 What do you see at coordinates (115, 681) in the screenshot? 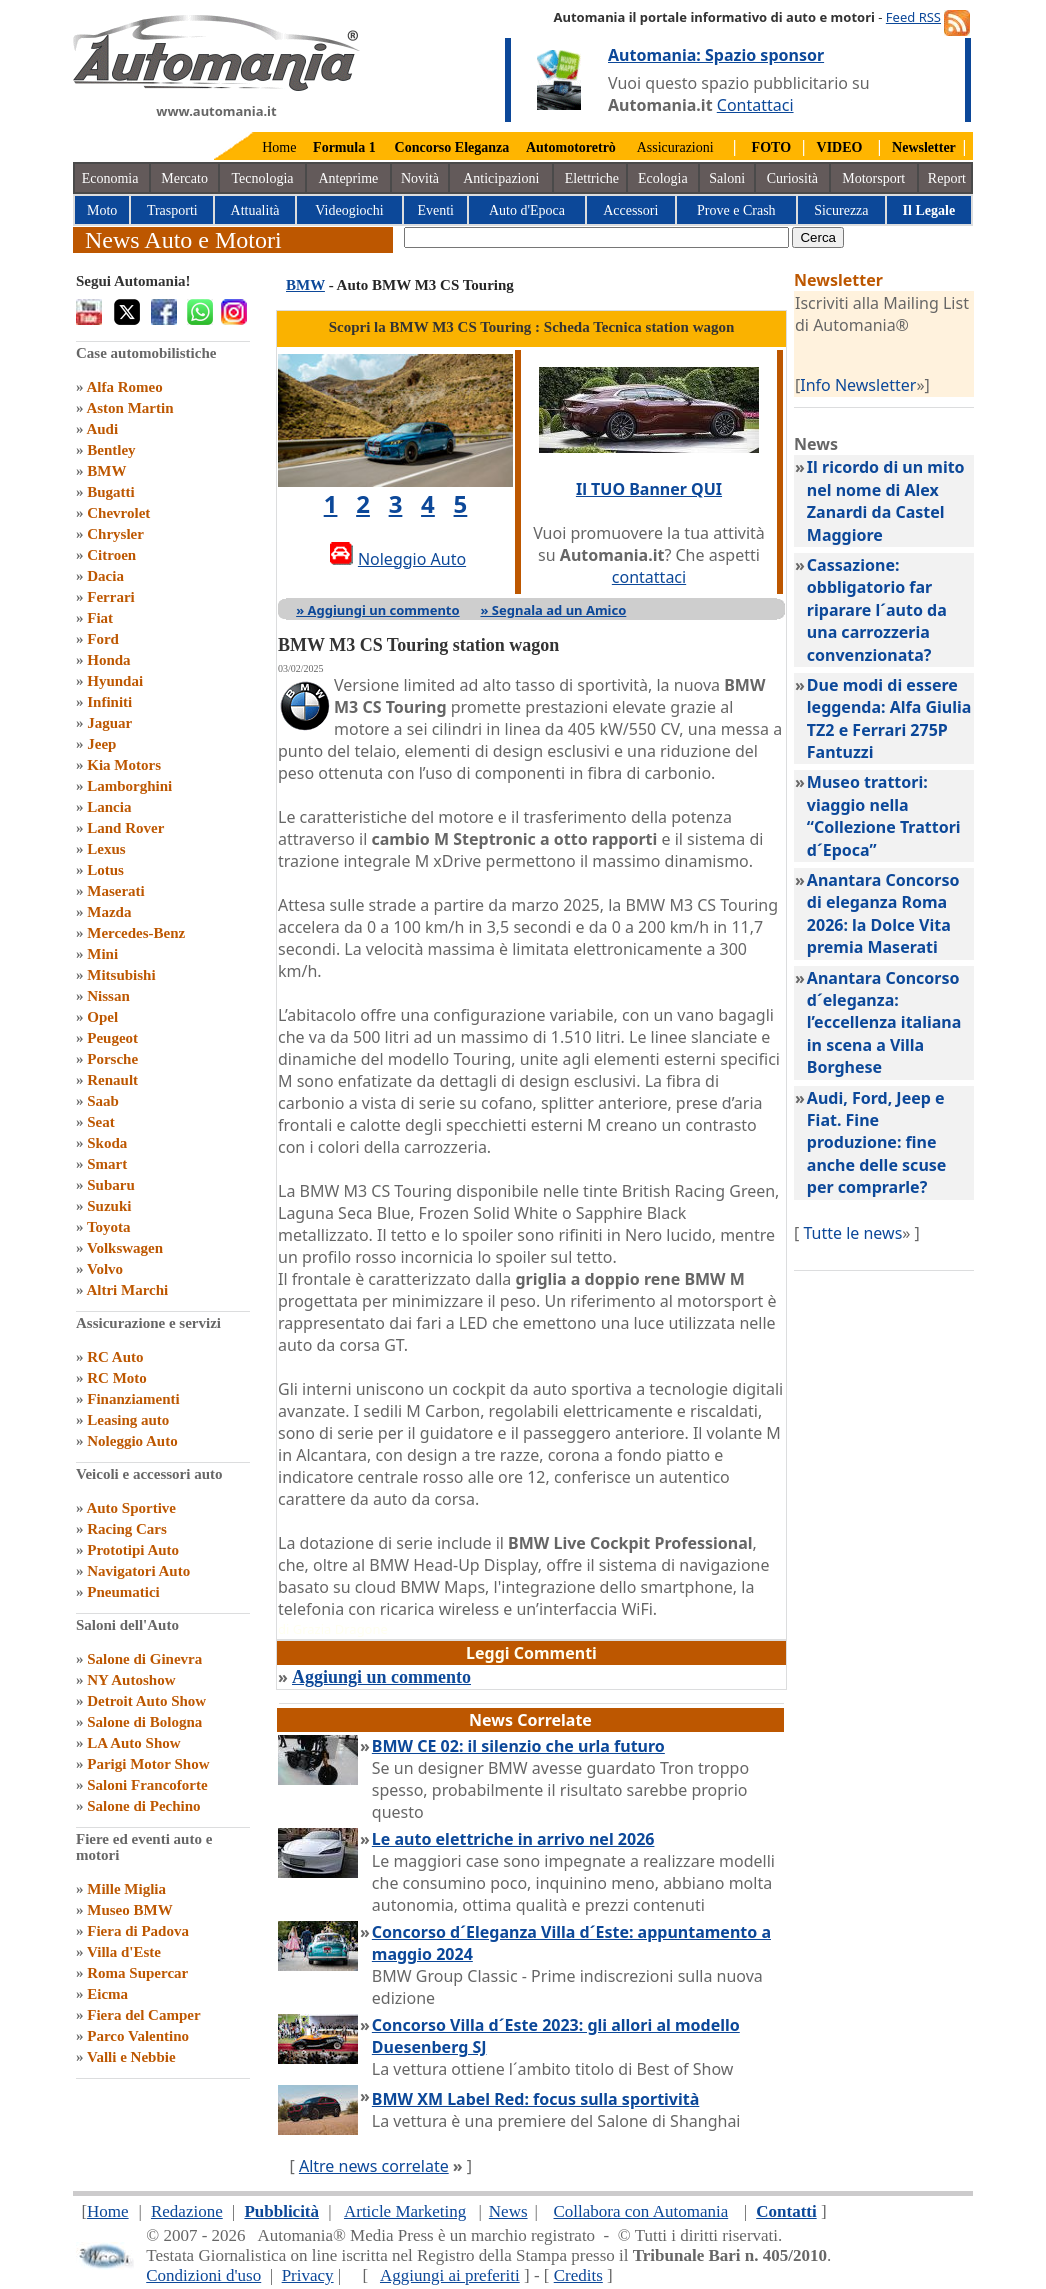
I see `Hyundai` at bounding box center [115, 681].